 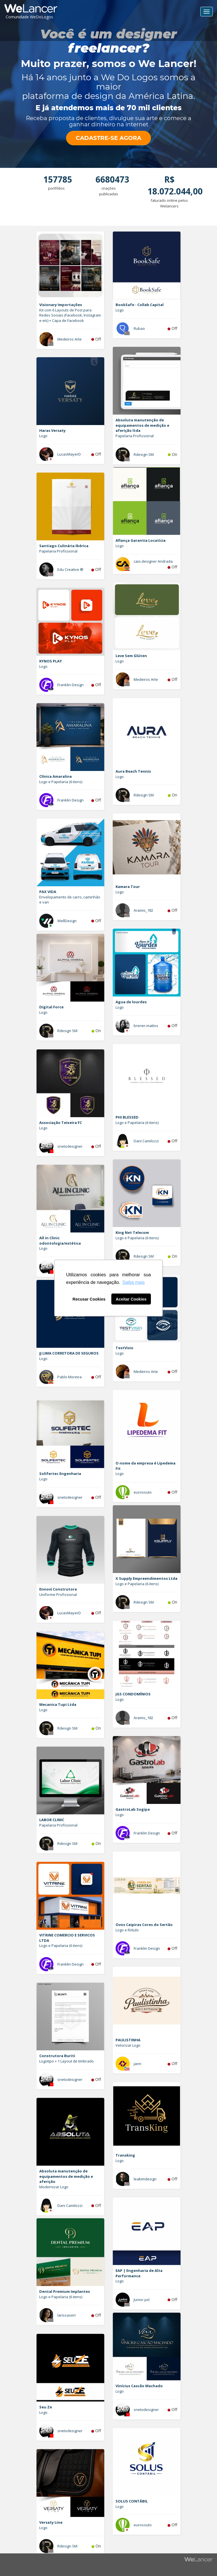 What do you see at coordinates (66, 2061) in the screenshot?
I see `Logotipo + 1 Layout de timbrado` at bounding box center [66, 2061].